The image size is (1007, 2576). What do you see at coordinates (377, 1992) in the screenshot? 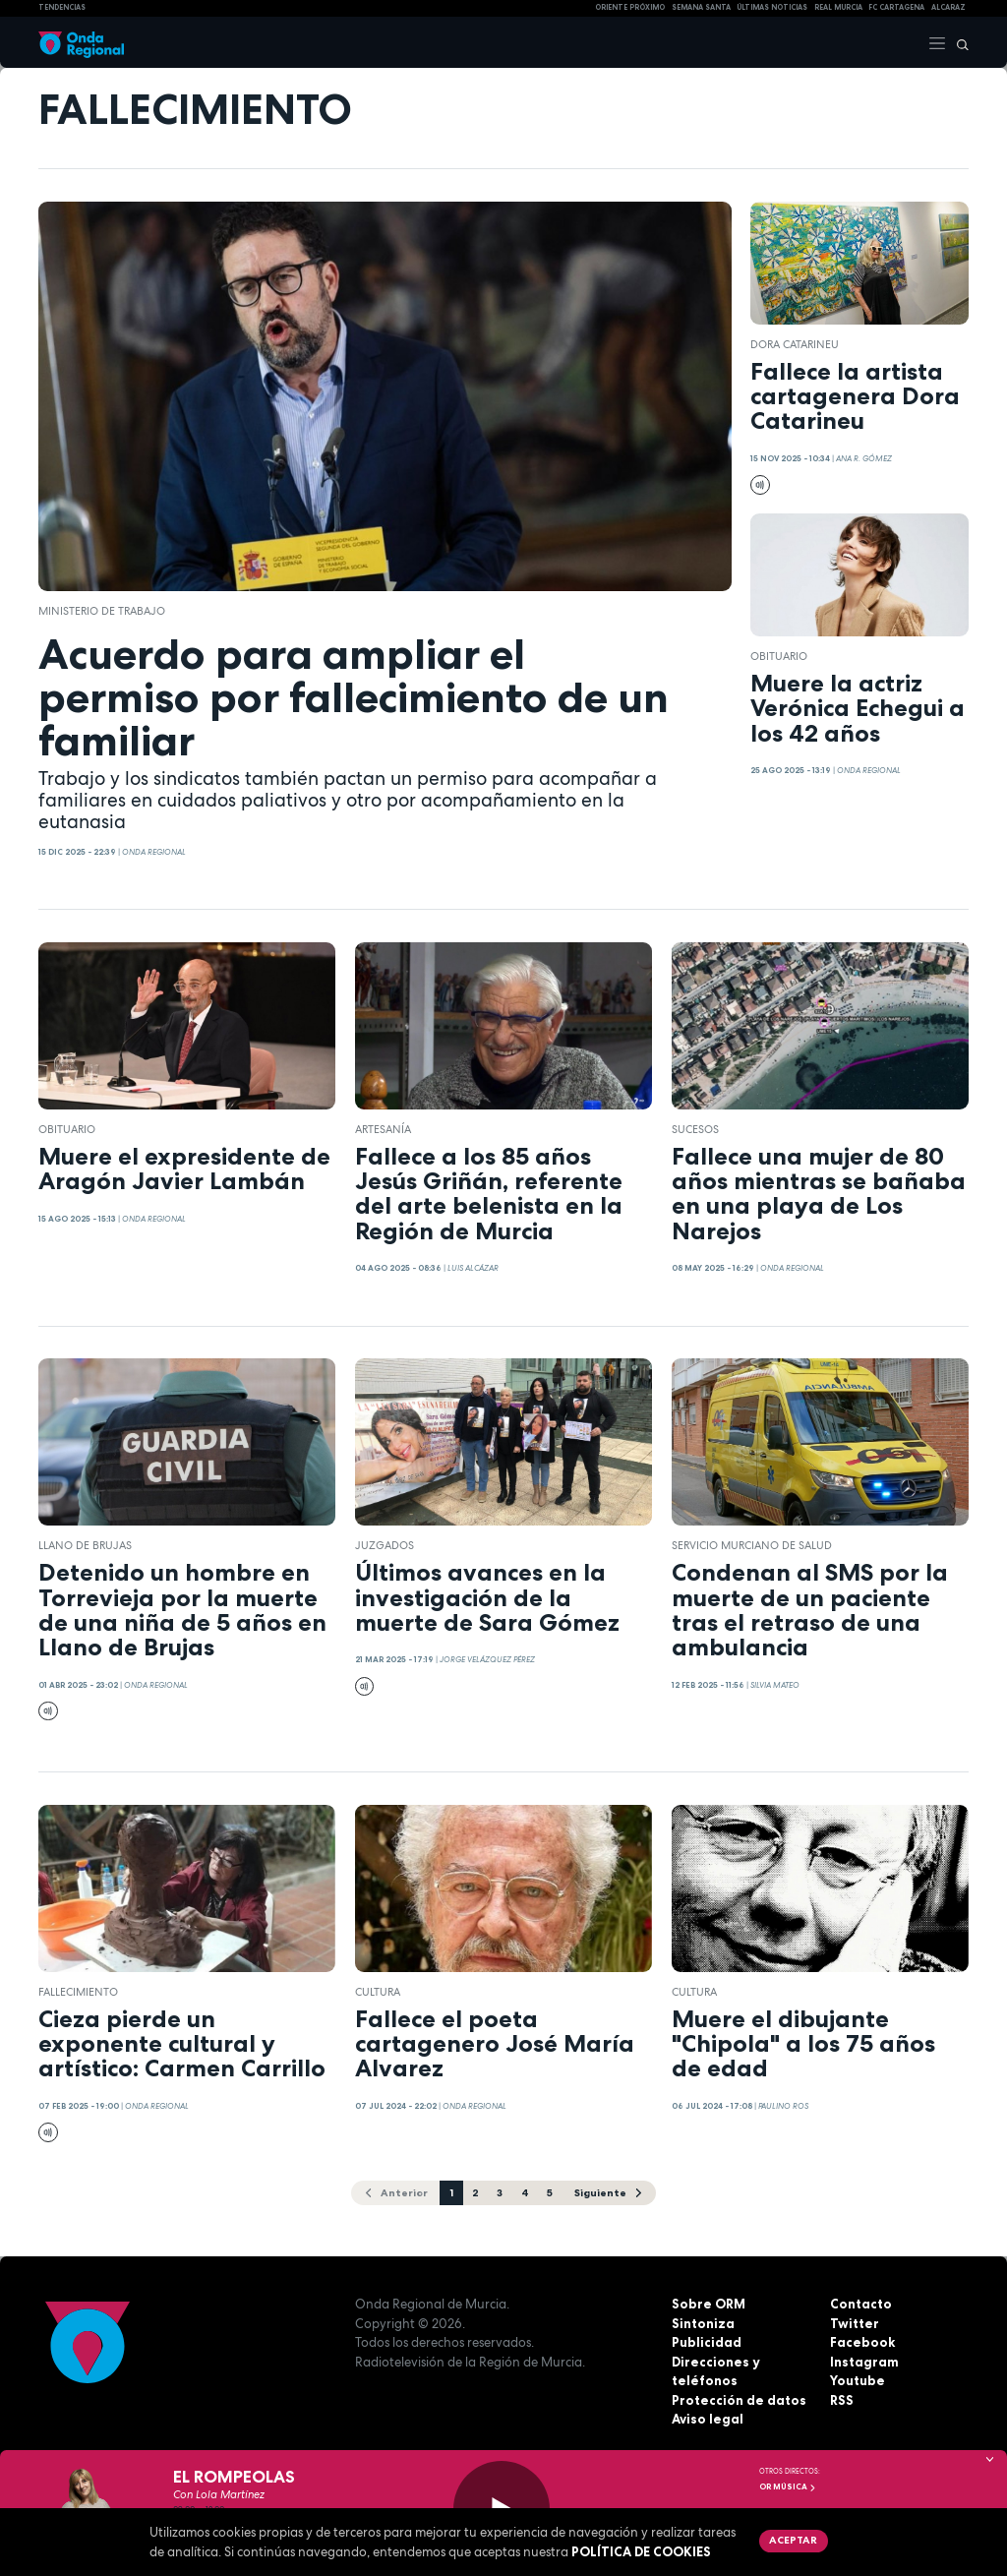
I see `Cultura` at bounding box center [377, 1992].